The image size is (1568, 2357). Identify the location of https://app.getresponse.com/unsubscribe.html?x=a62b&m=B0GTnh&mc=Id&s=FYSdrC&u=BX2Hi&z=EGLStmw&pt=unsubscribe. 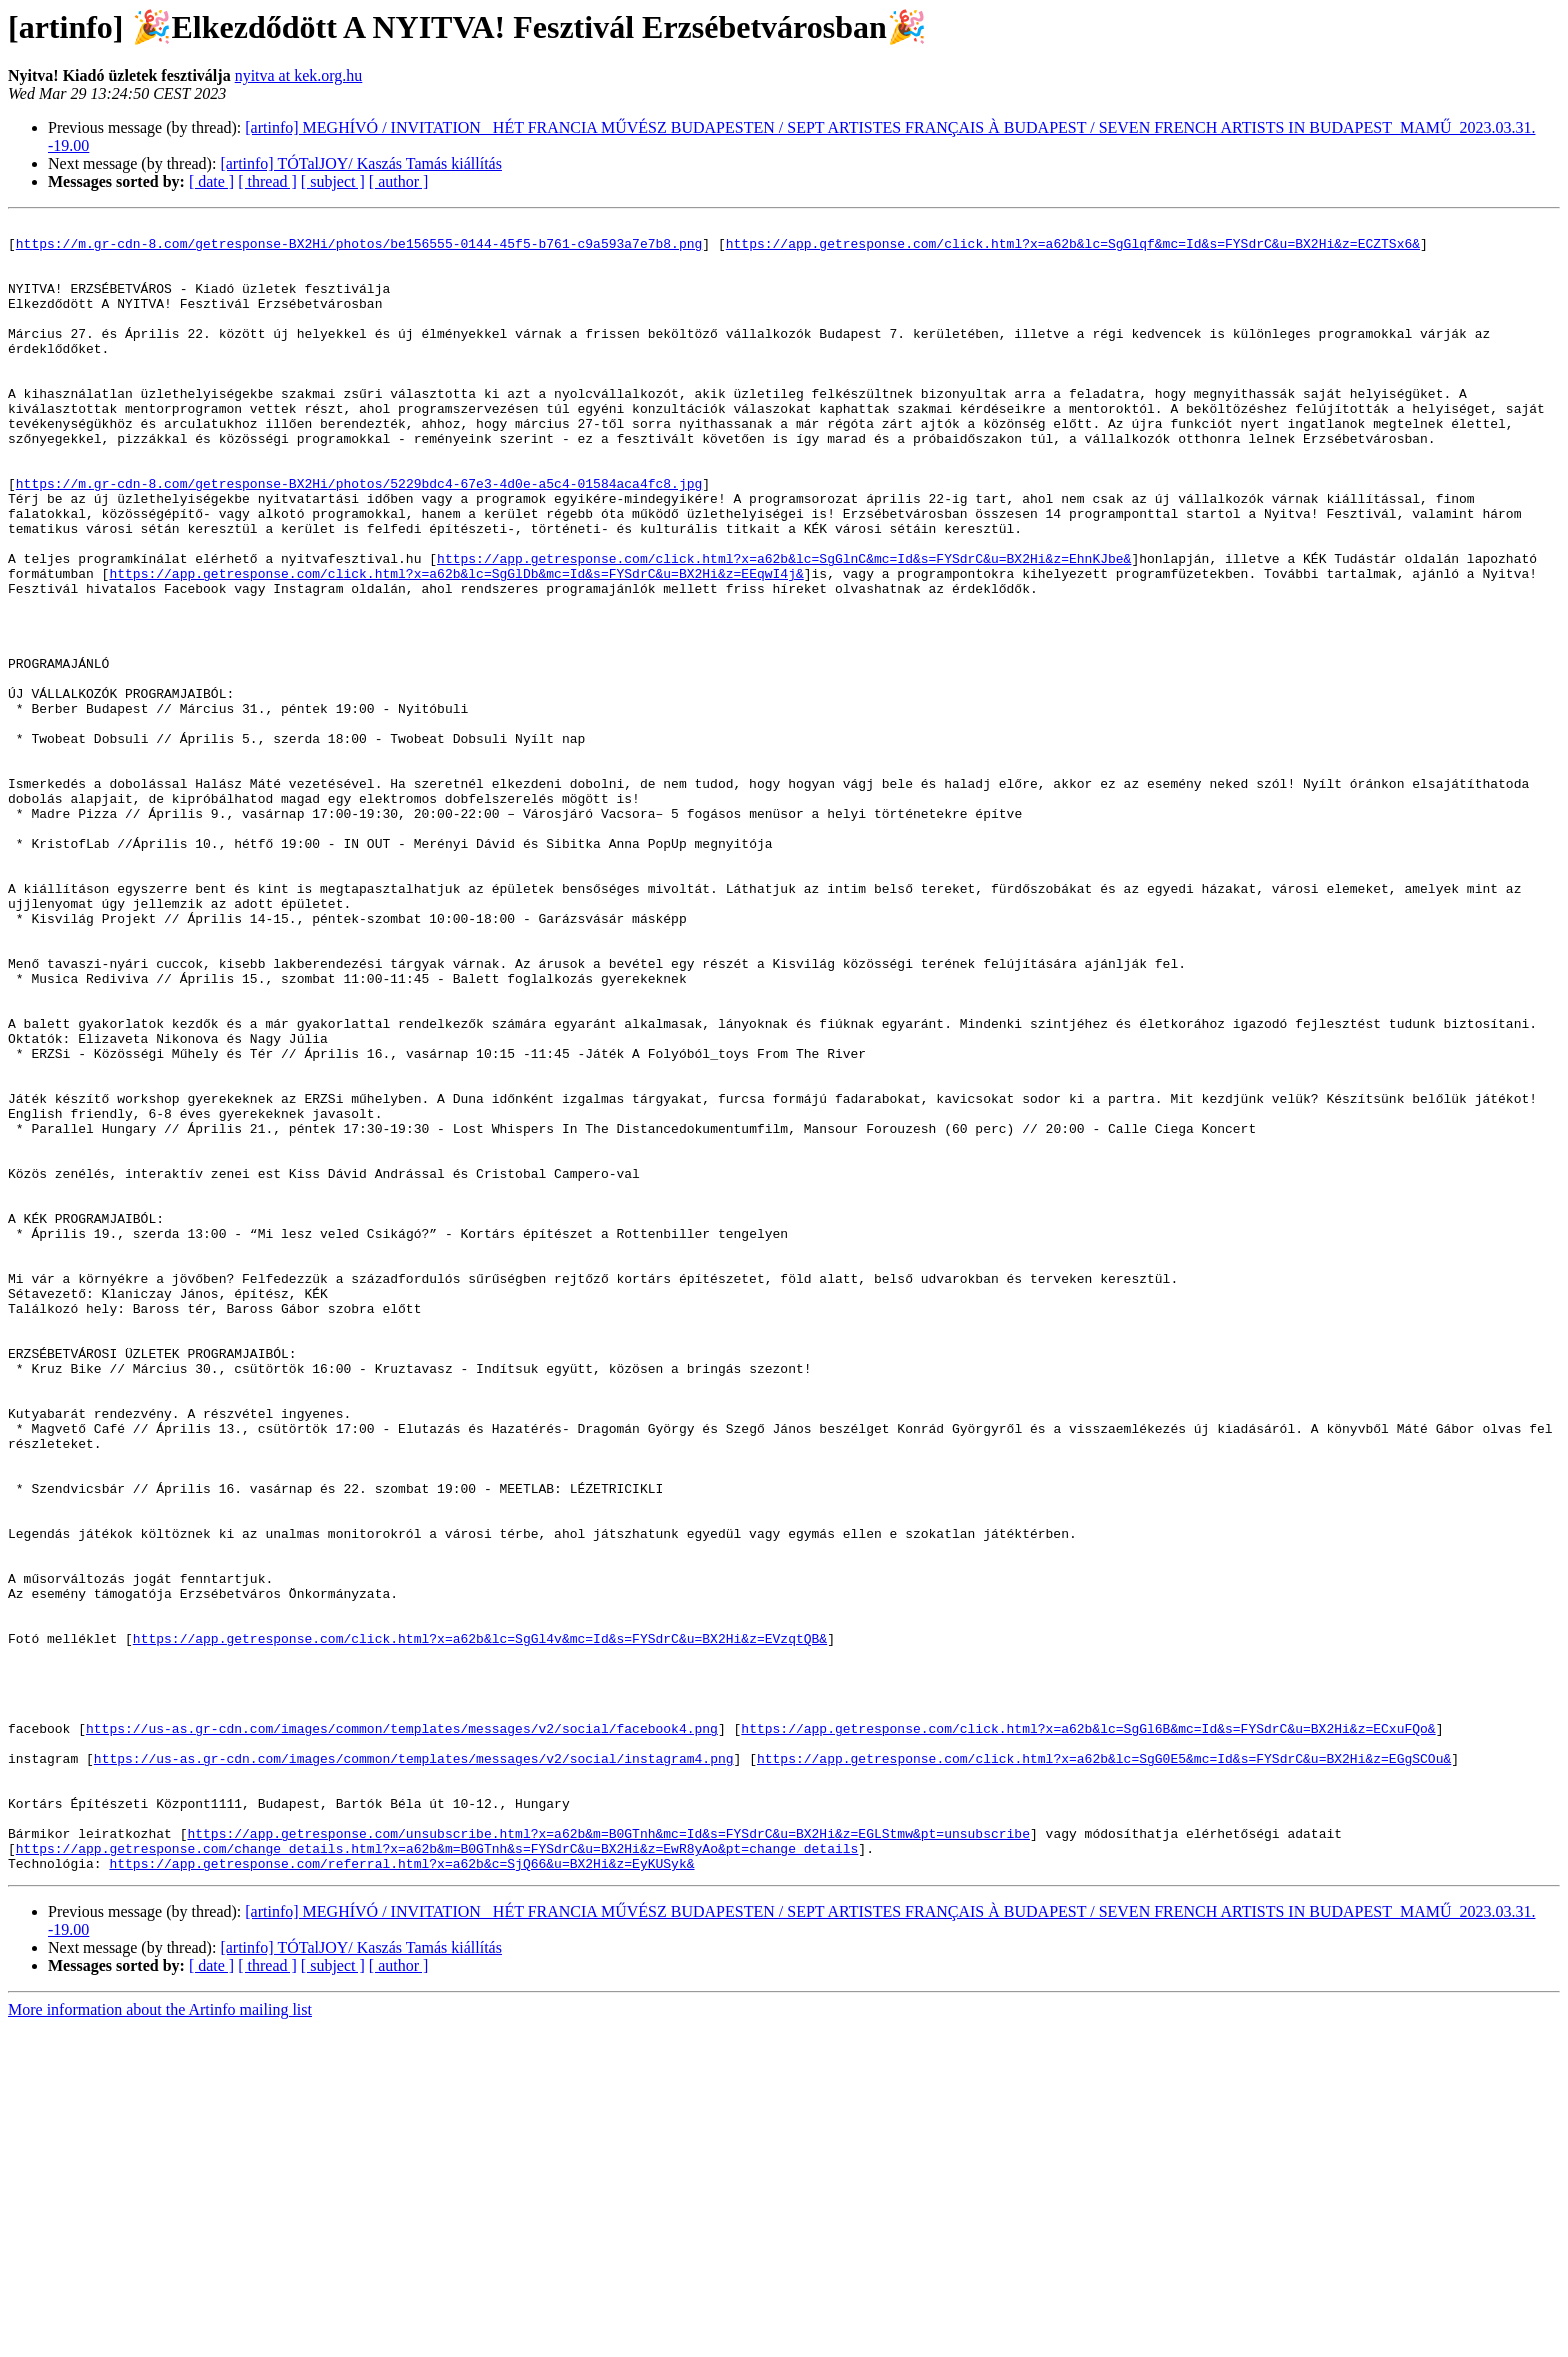
(608, 2157).